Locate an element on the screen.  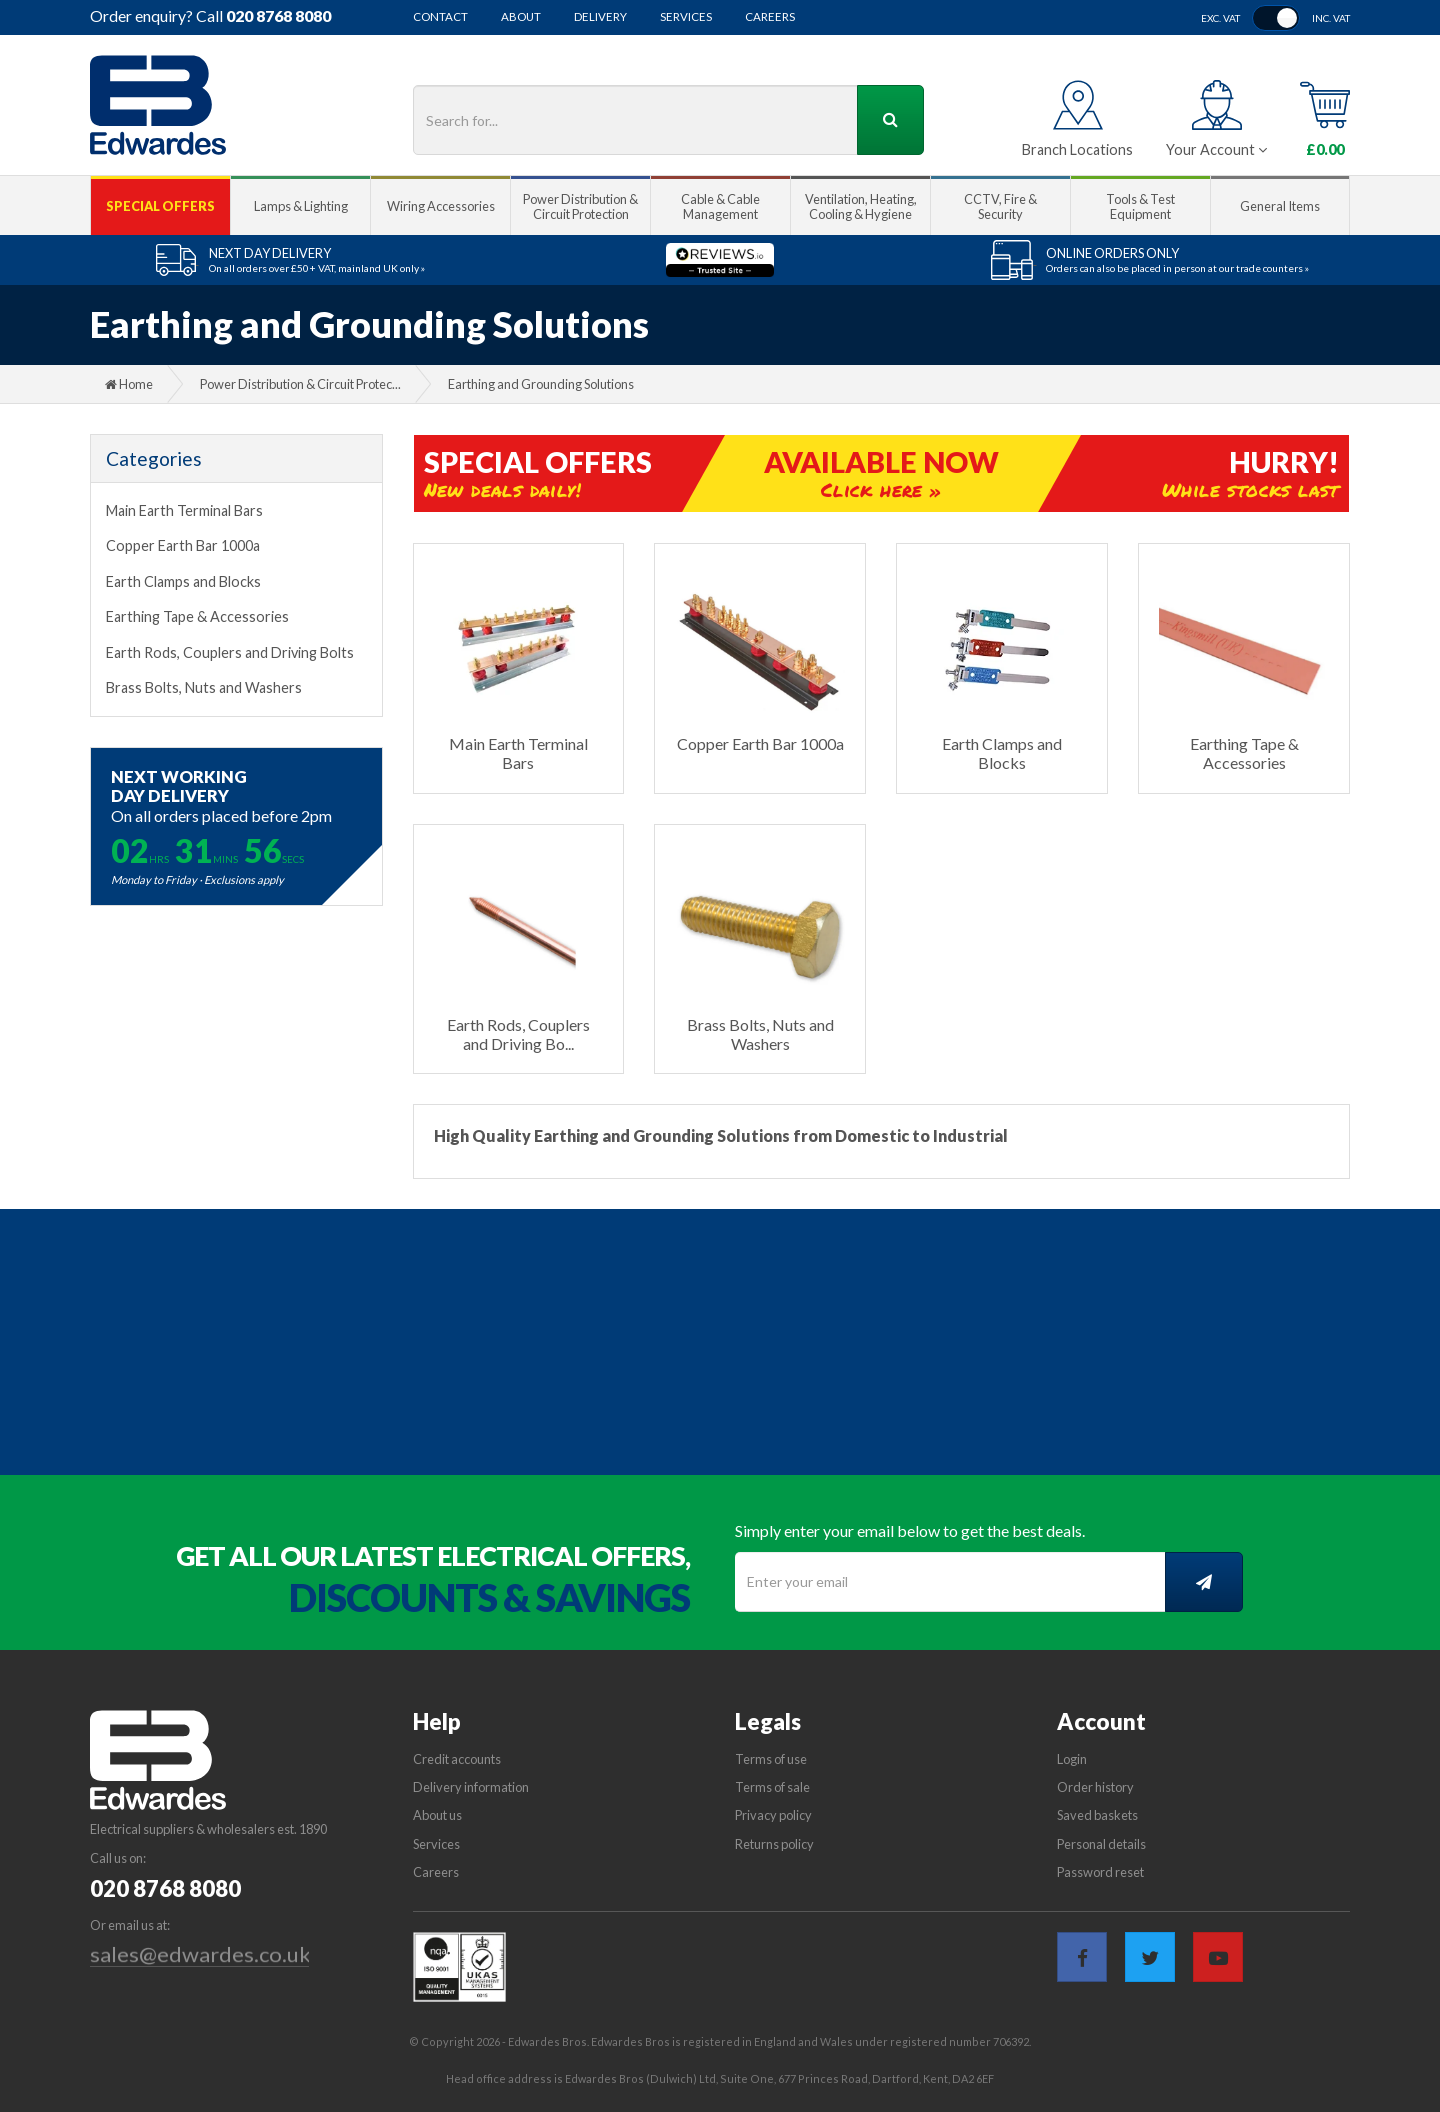
Copper Earth Bar 1000a is located at coordinates (183, 545).